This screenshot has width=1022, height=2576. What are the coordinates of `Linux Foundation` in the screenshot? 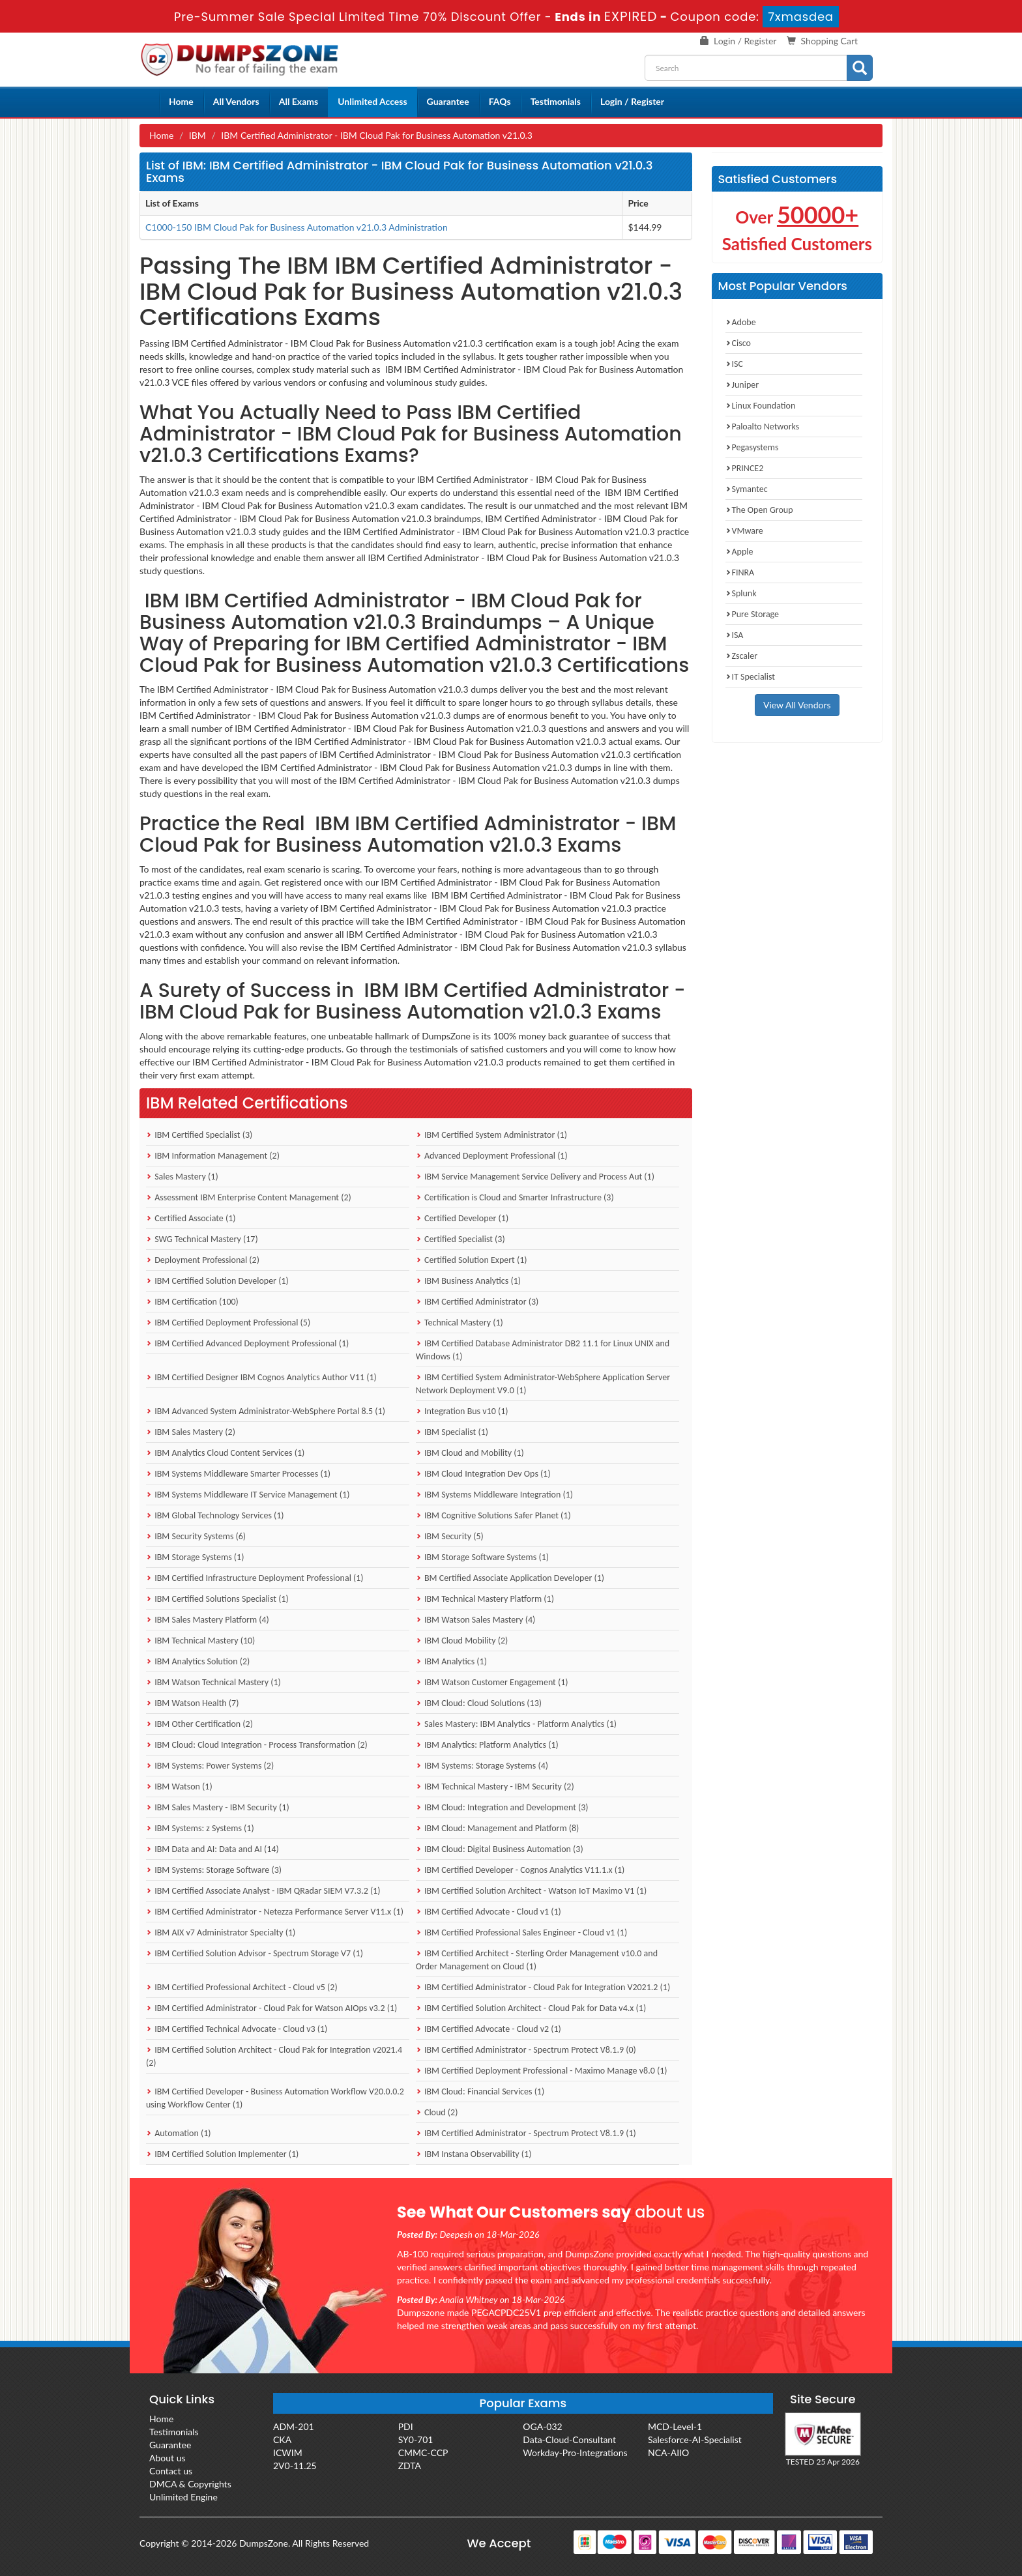 It's located at (760, 405).